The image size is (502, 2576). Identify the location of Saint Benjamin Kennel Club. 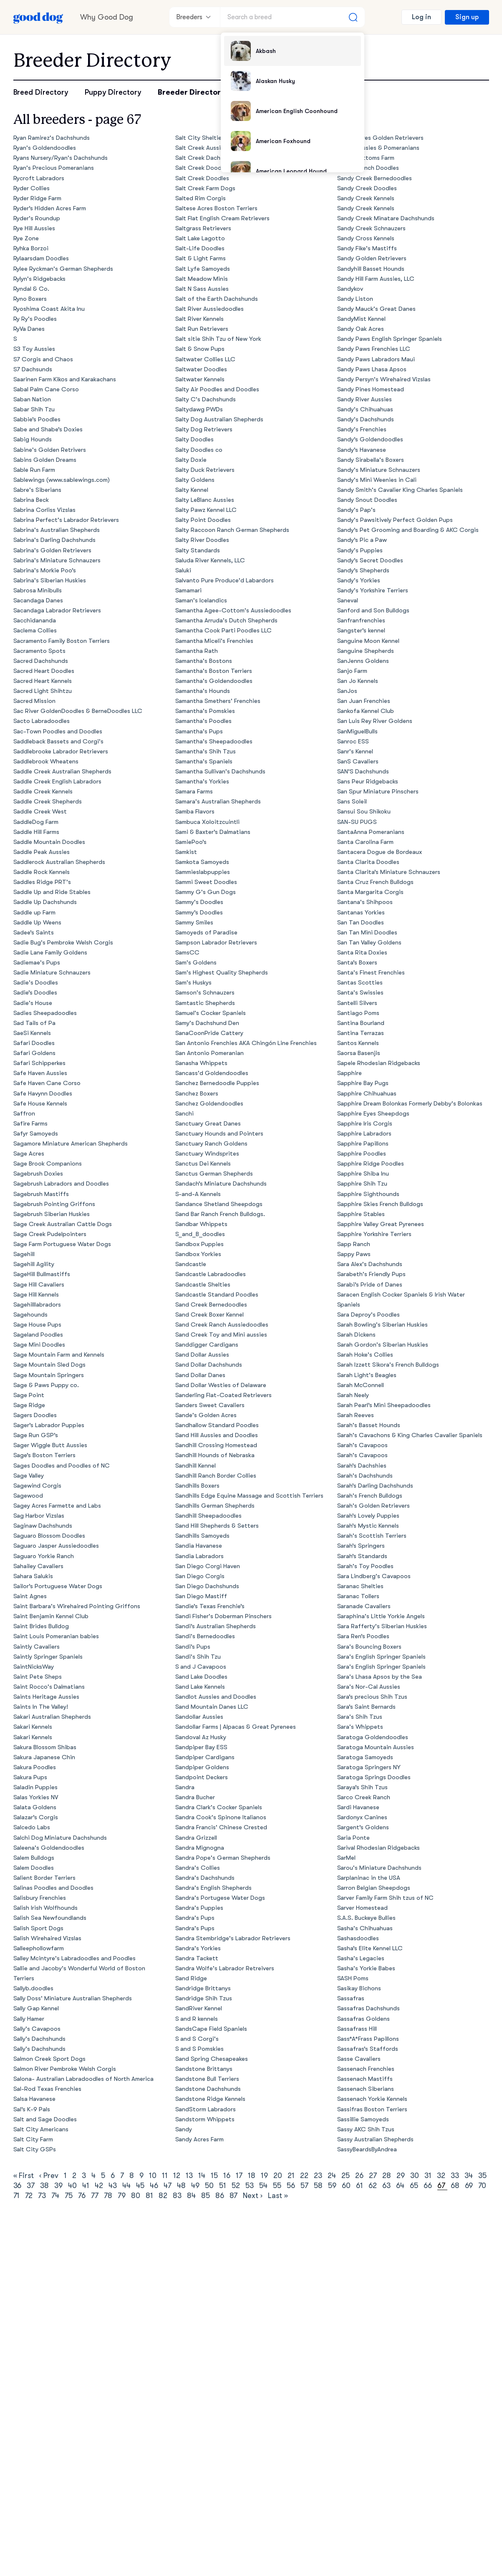
(51, 1616).